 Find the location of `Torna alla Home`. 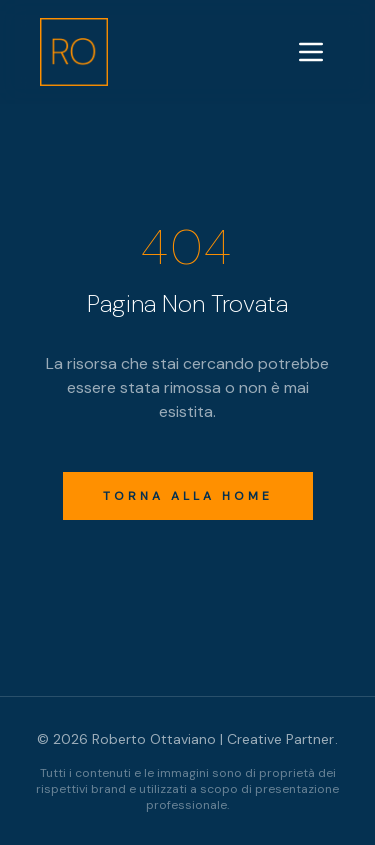

Torna alla Home is located at coordinates (188, 496).